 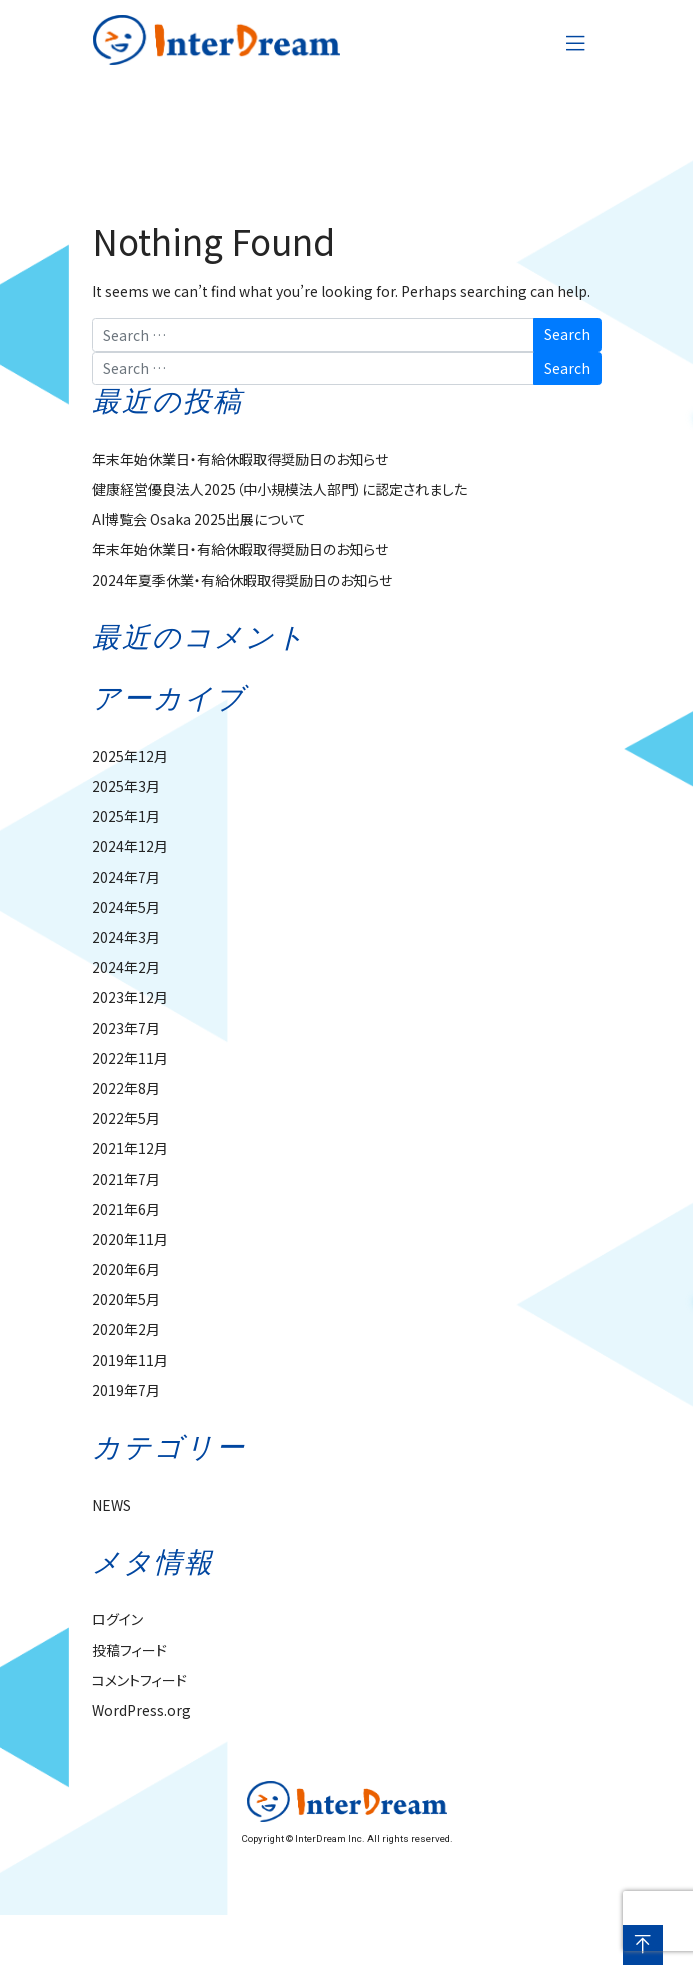 I want to click on 2020年2月, so click(x=126, y=1329).